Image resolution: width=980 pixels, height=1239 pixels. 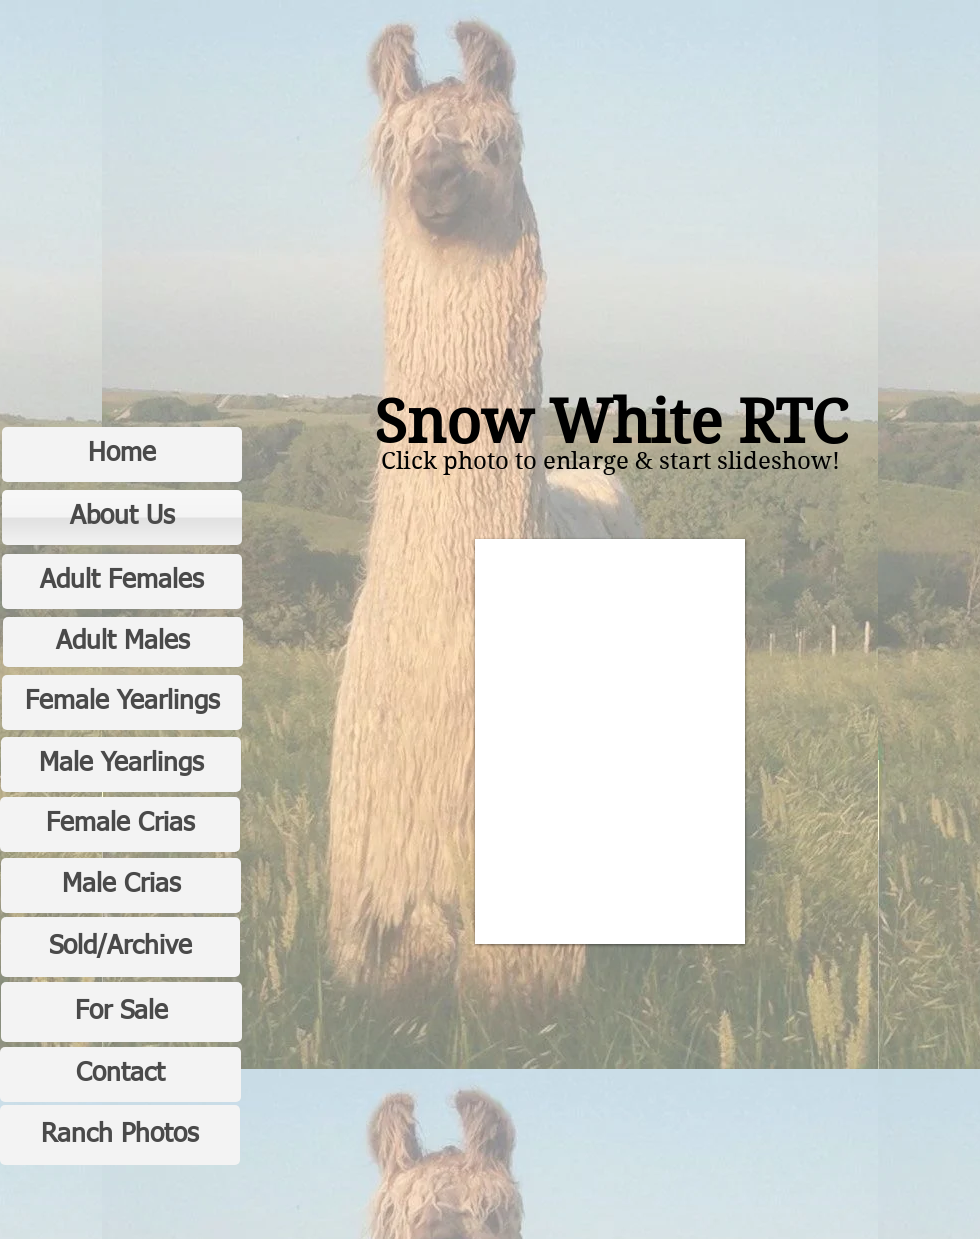 What do you see at coordinates (120, 947) in the screenshot?
I see `[Sold/Archive]` at bounding box center [120, 947].